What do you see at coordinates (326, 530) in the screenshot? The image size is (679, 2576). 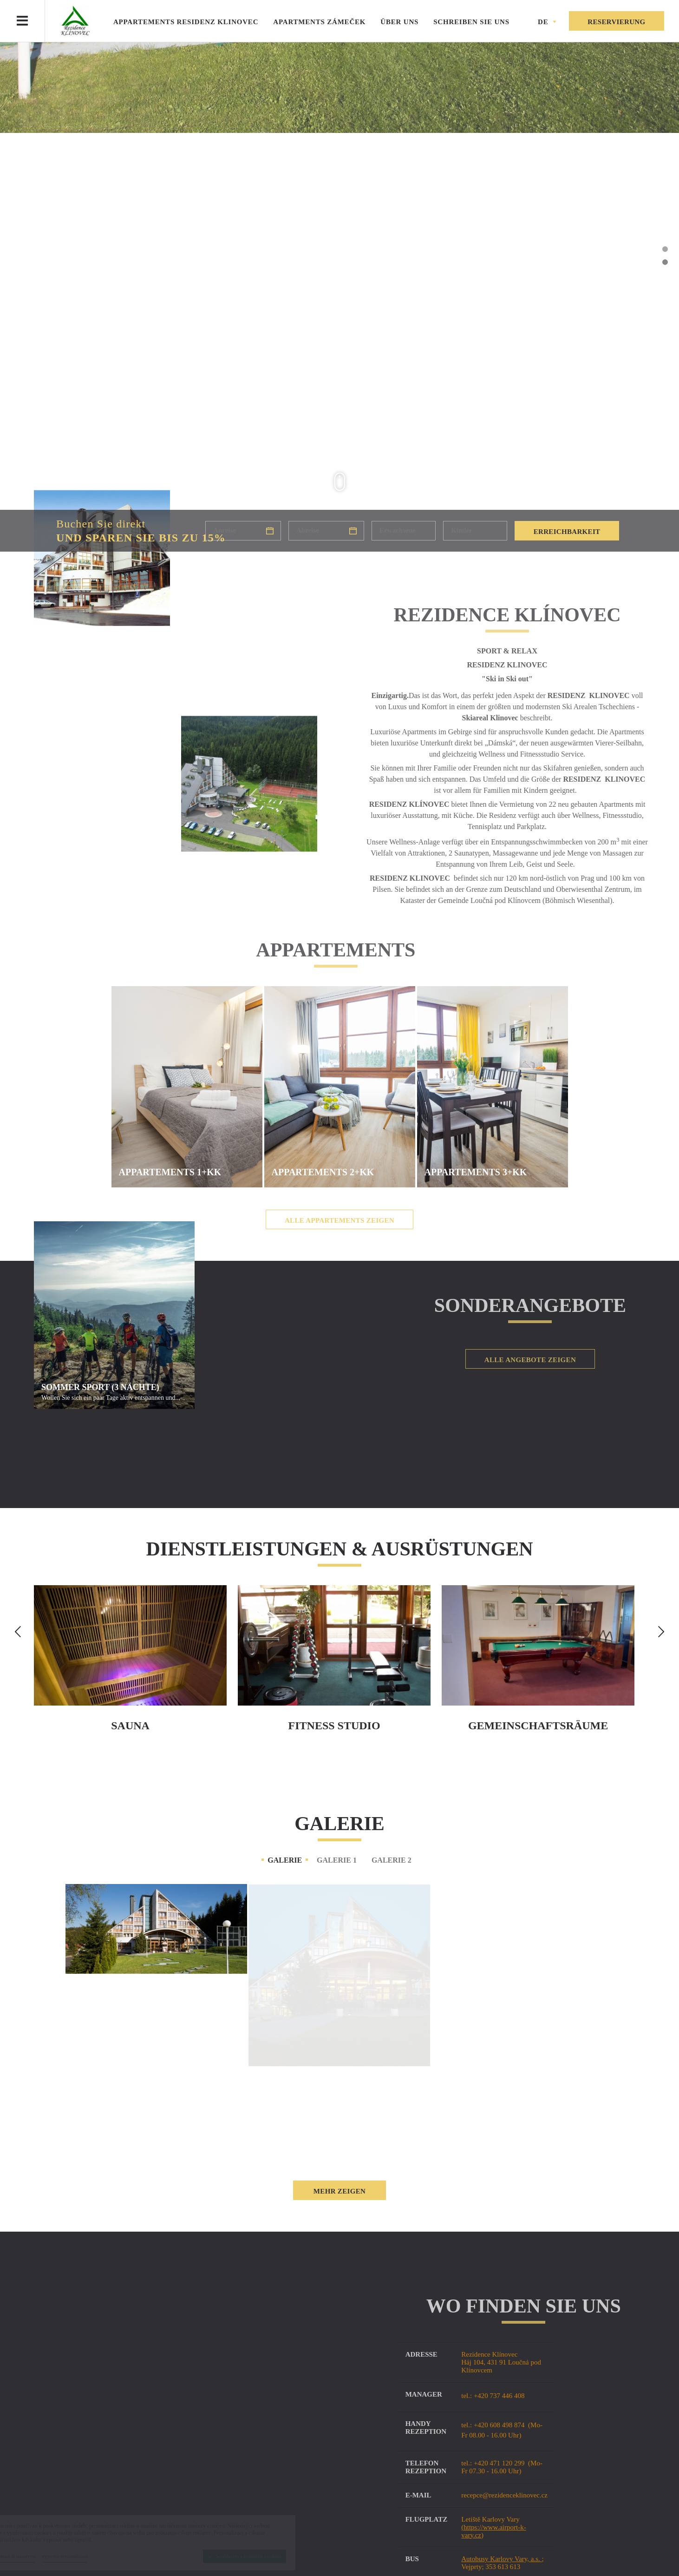 I see `[Abreise]` at bounding box center [326, 530].